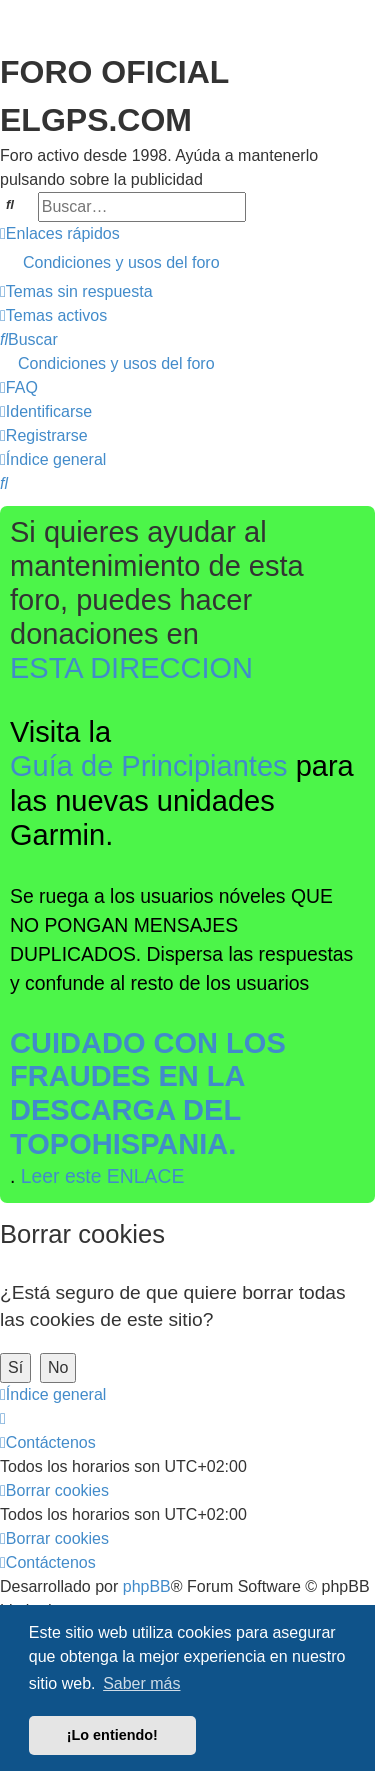 This screenshot has height=1771, width=375. What do you see at coordinates (131, 668) in the screenshot?
I see `ESTA DIRECCION` at bounding box center [131, 668].